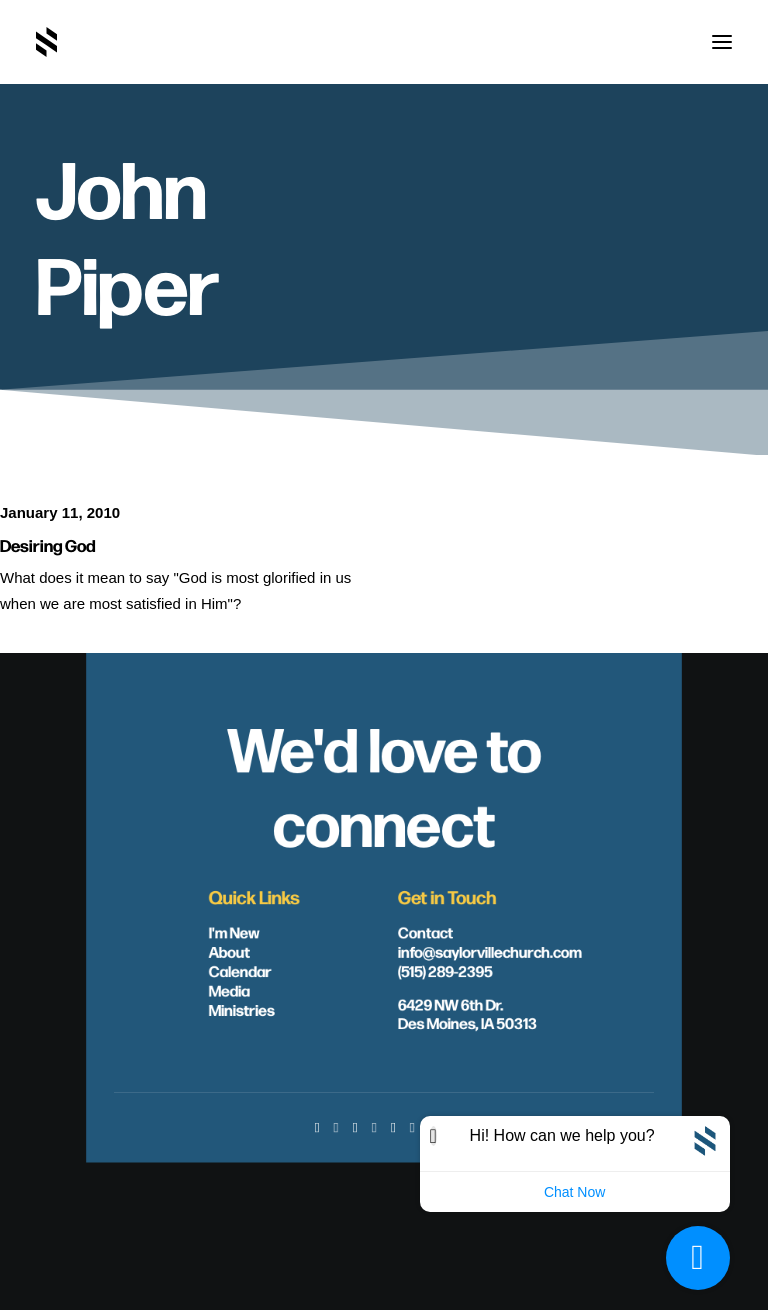 This screenshot has height=1310, width=768. I want to click on [Saylorville Church – Des Moines, Iowa], so click(46, 42).